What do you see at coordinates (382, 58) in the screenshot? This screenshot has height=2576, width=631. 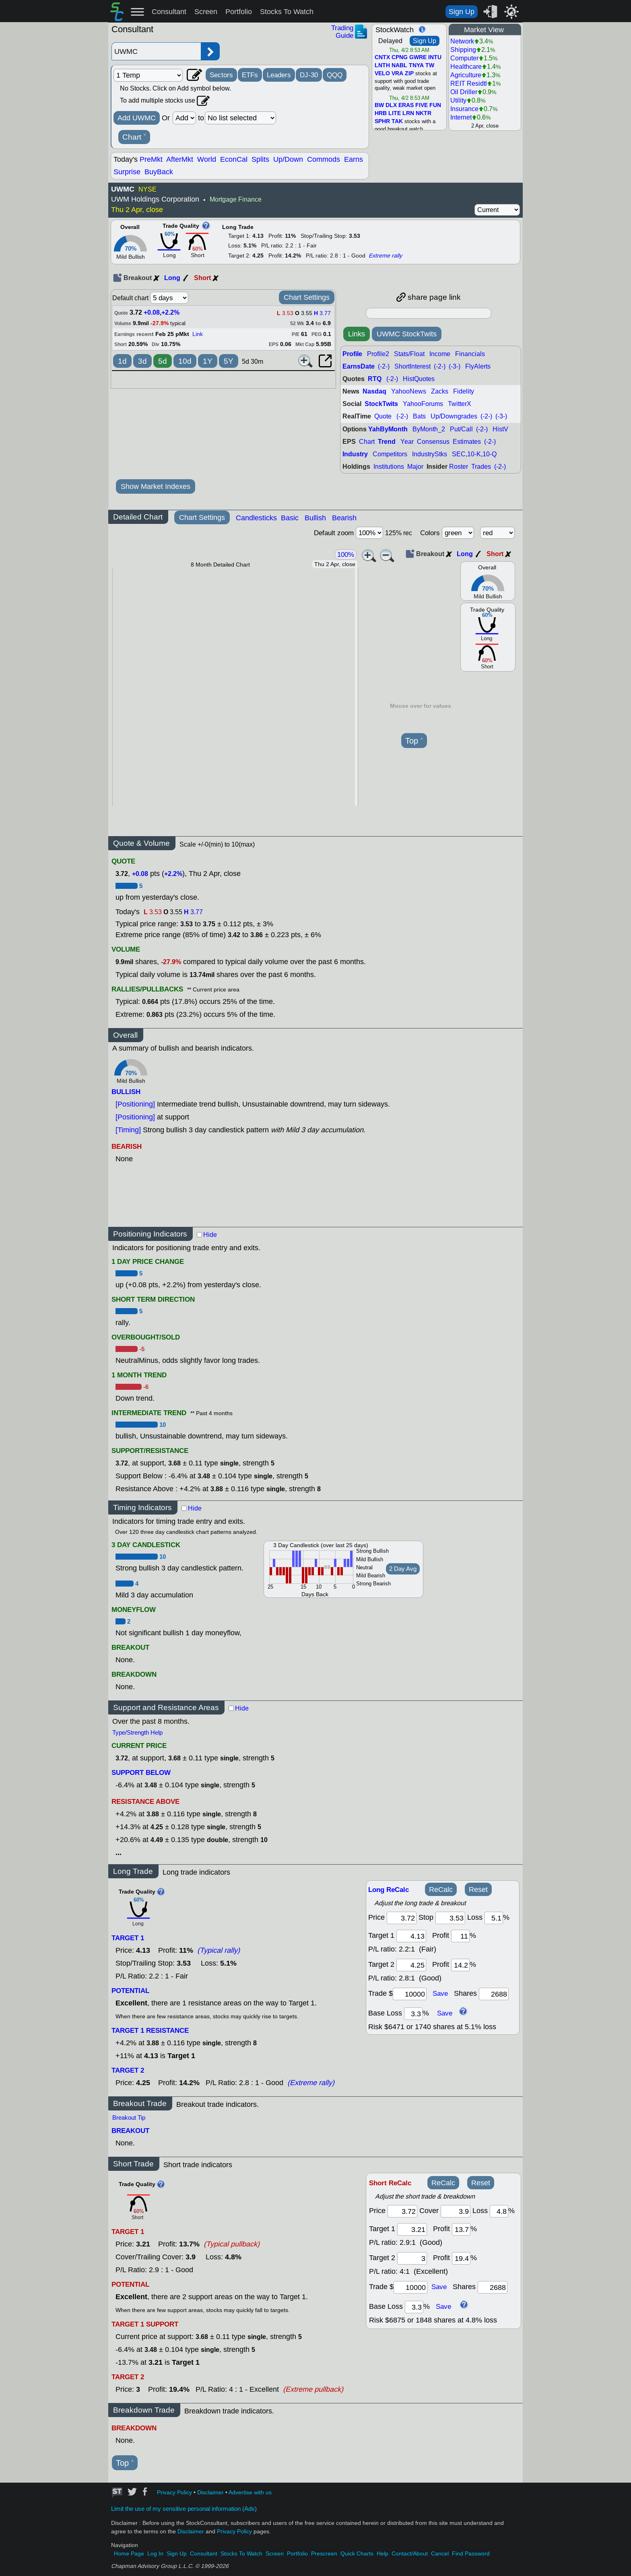 I see `CNTX` at bounding box center [382, 58].